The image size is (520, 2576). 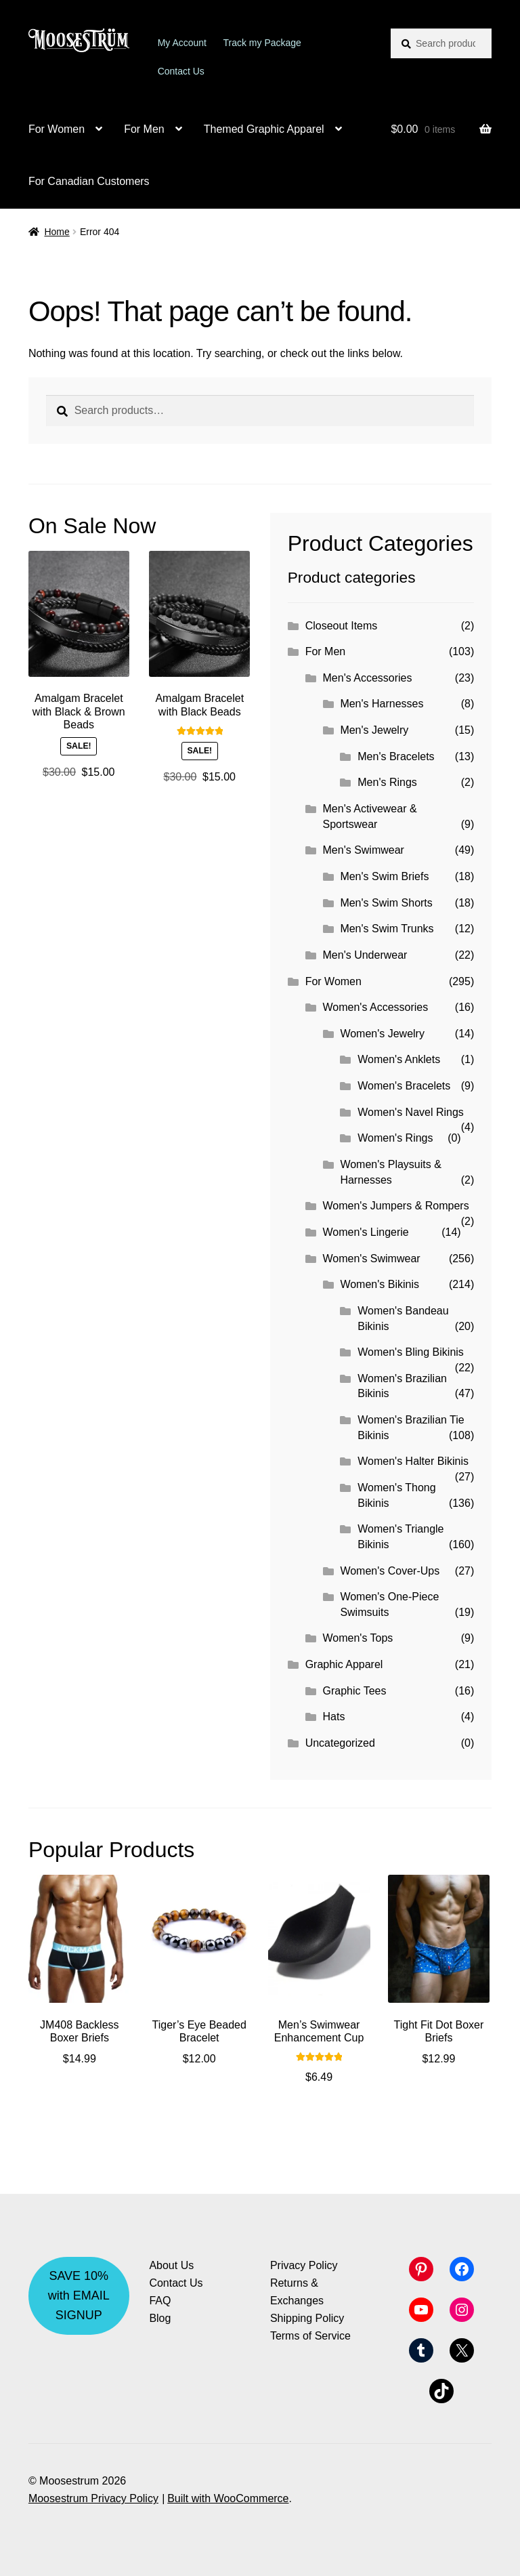 I want to click on SAVE 10% with EMAIL SIGNUP, so click(x=79, y=2295).